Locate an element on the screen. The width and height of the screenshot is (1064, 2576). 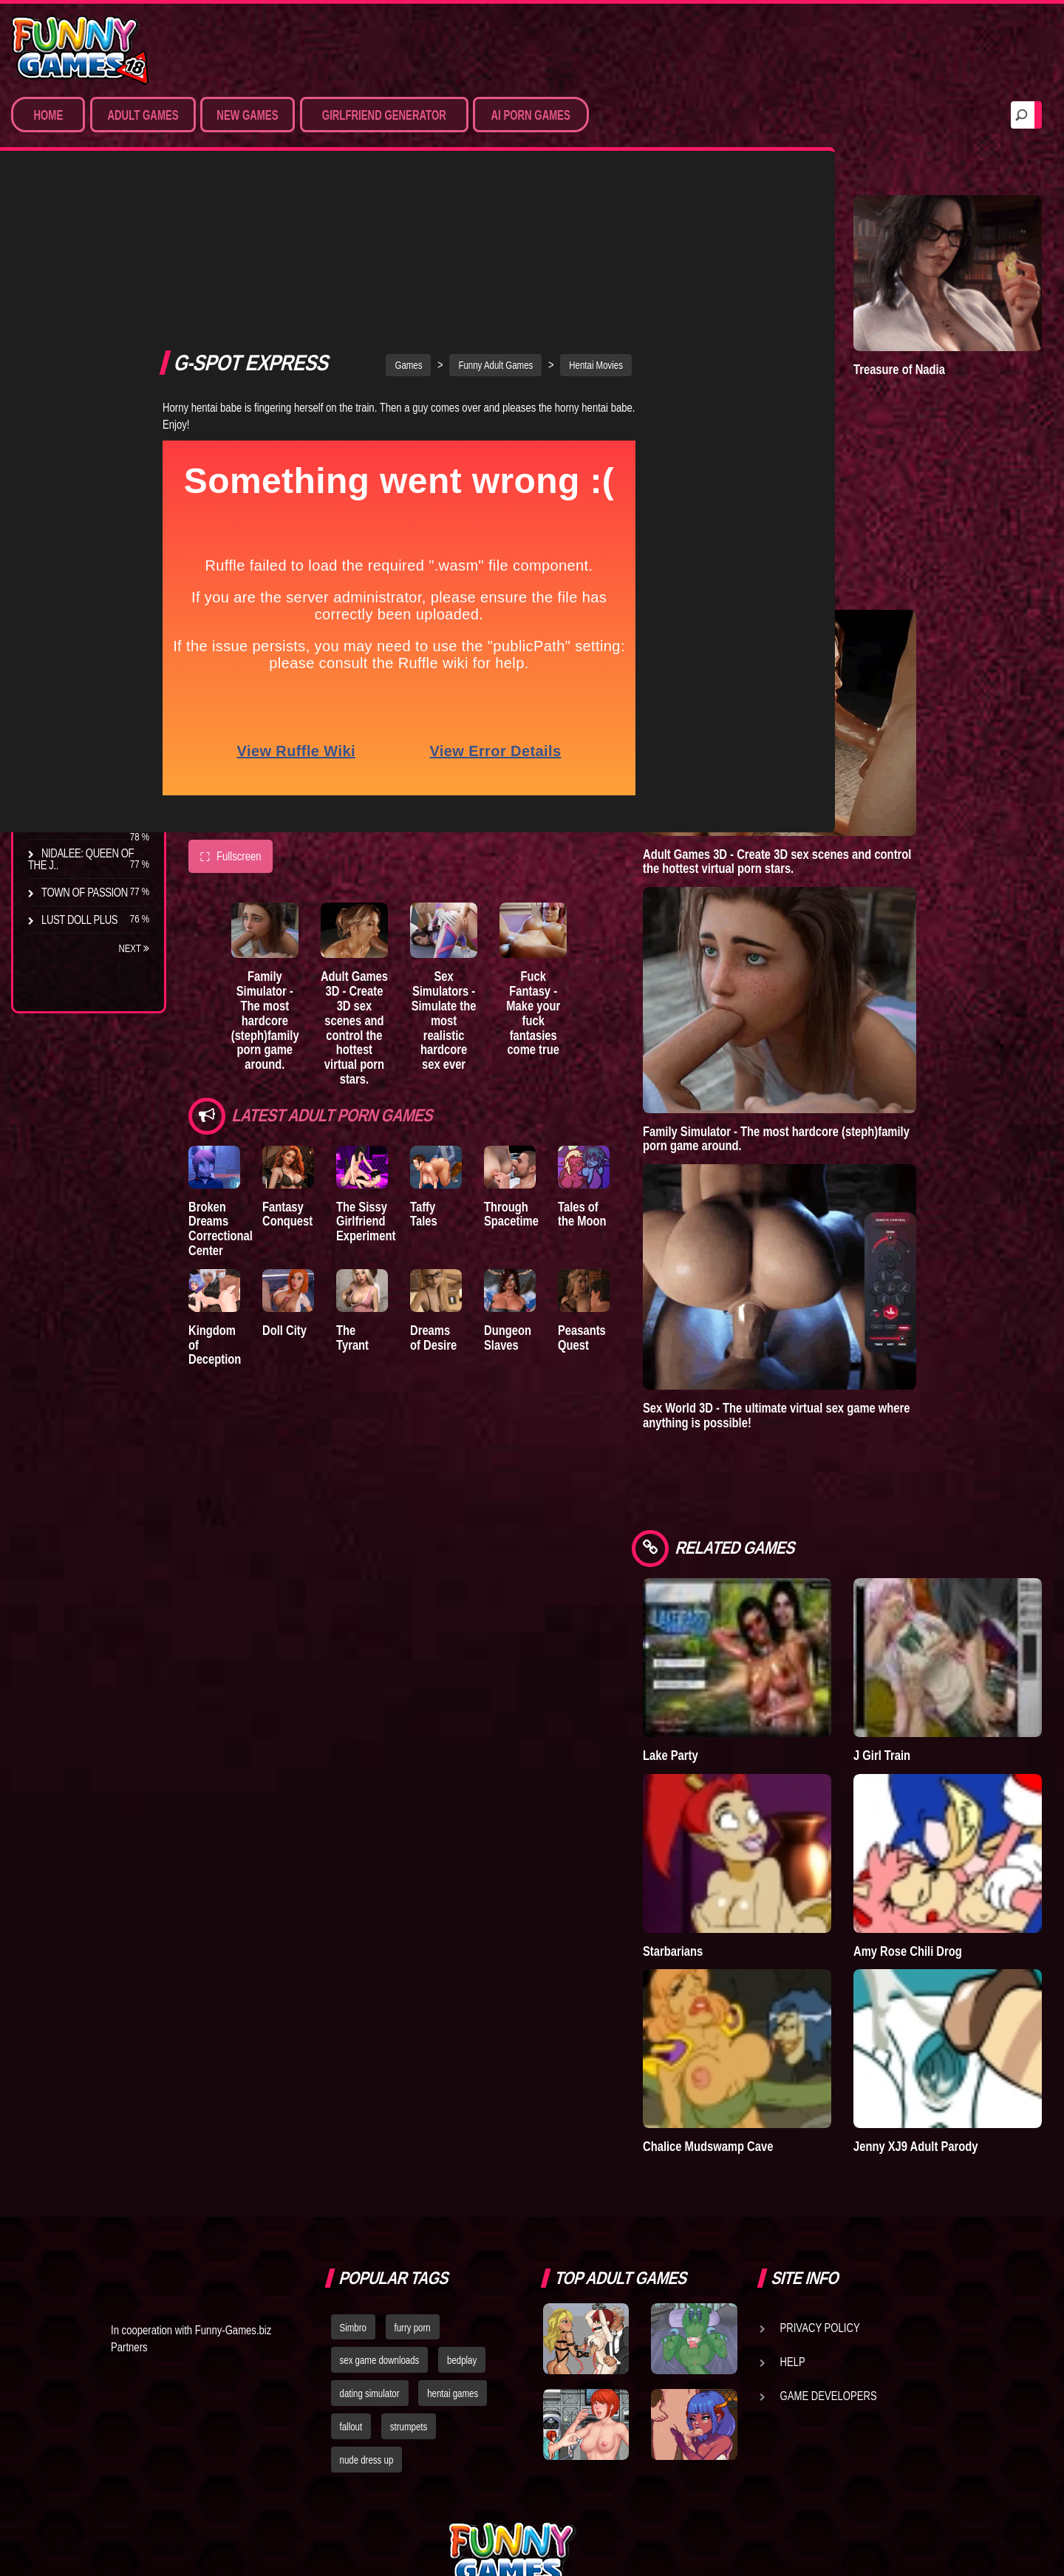
nude dress up is located at coordinates (367, 2305).